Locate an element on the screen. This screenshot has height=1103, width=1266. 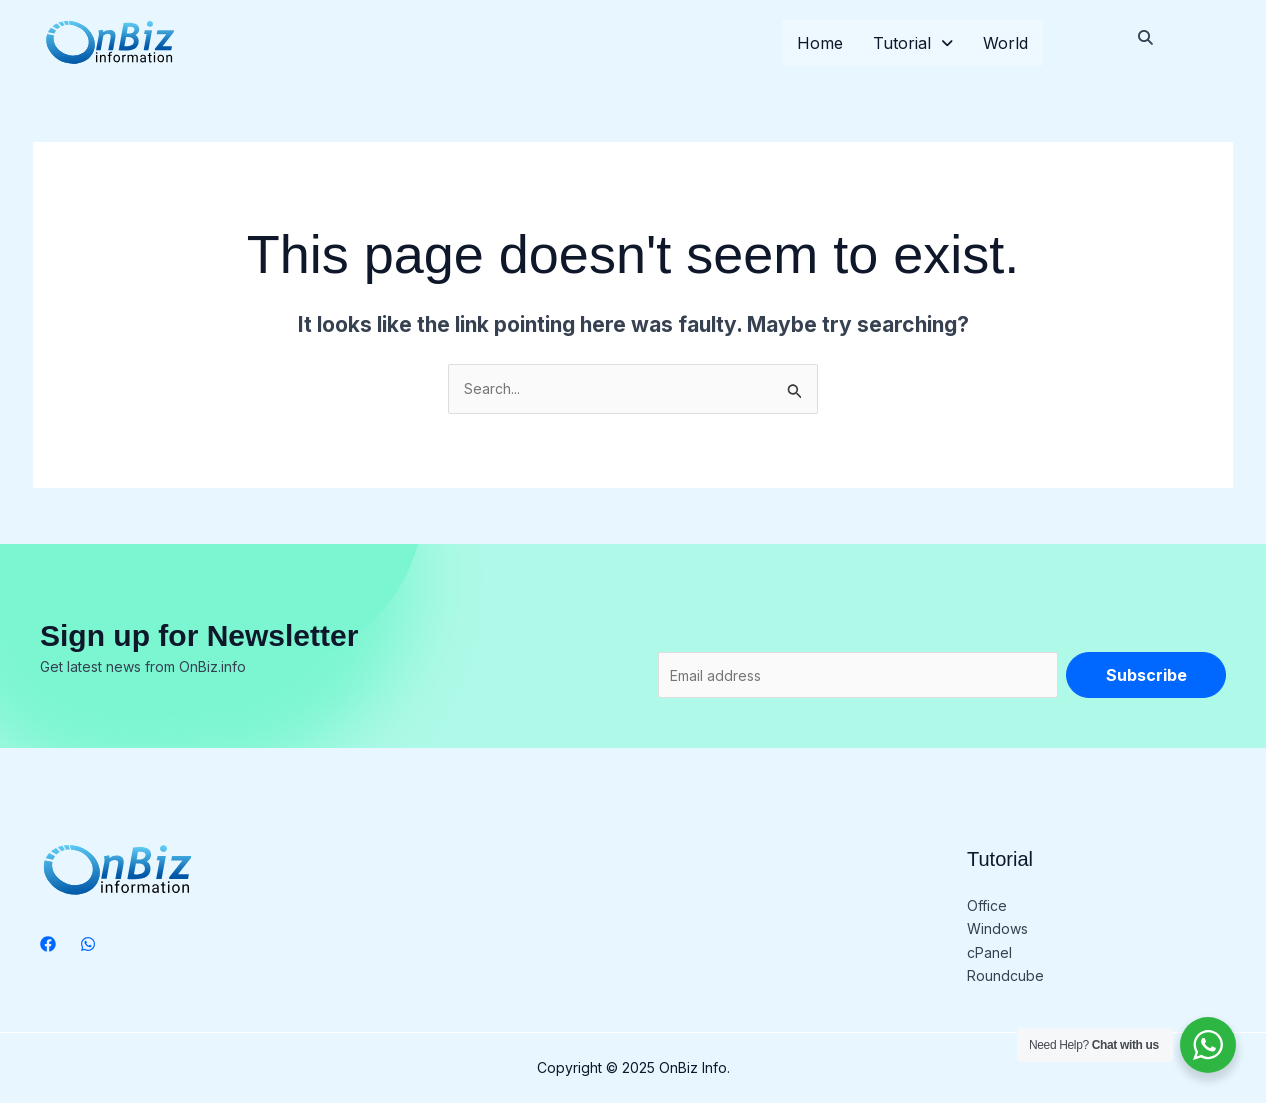
Office is located at coordinates (987, 905).